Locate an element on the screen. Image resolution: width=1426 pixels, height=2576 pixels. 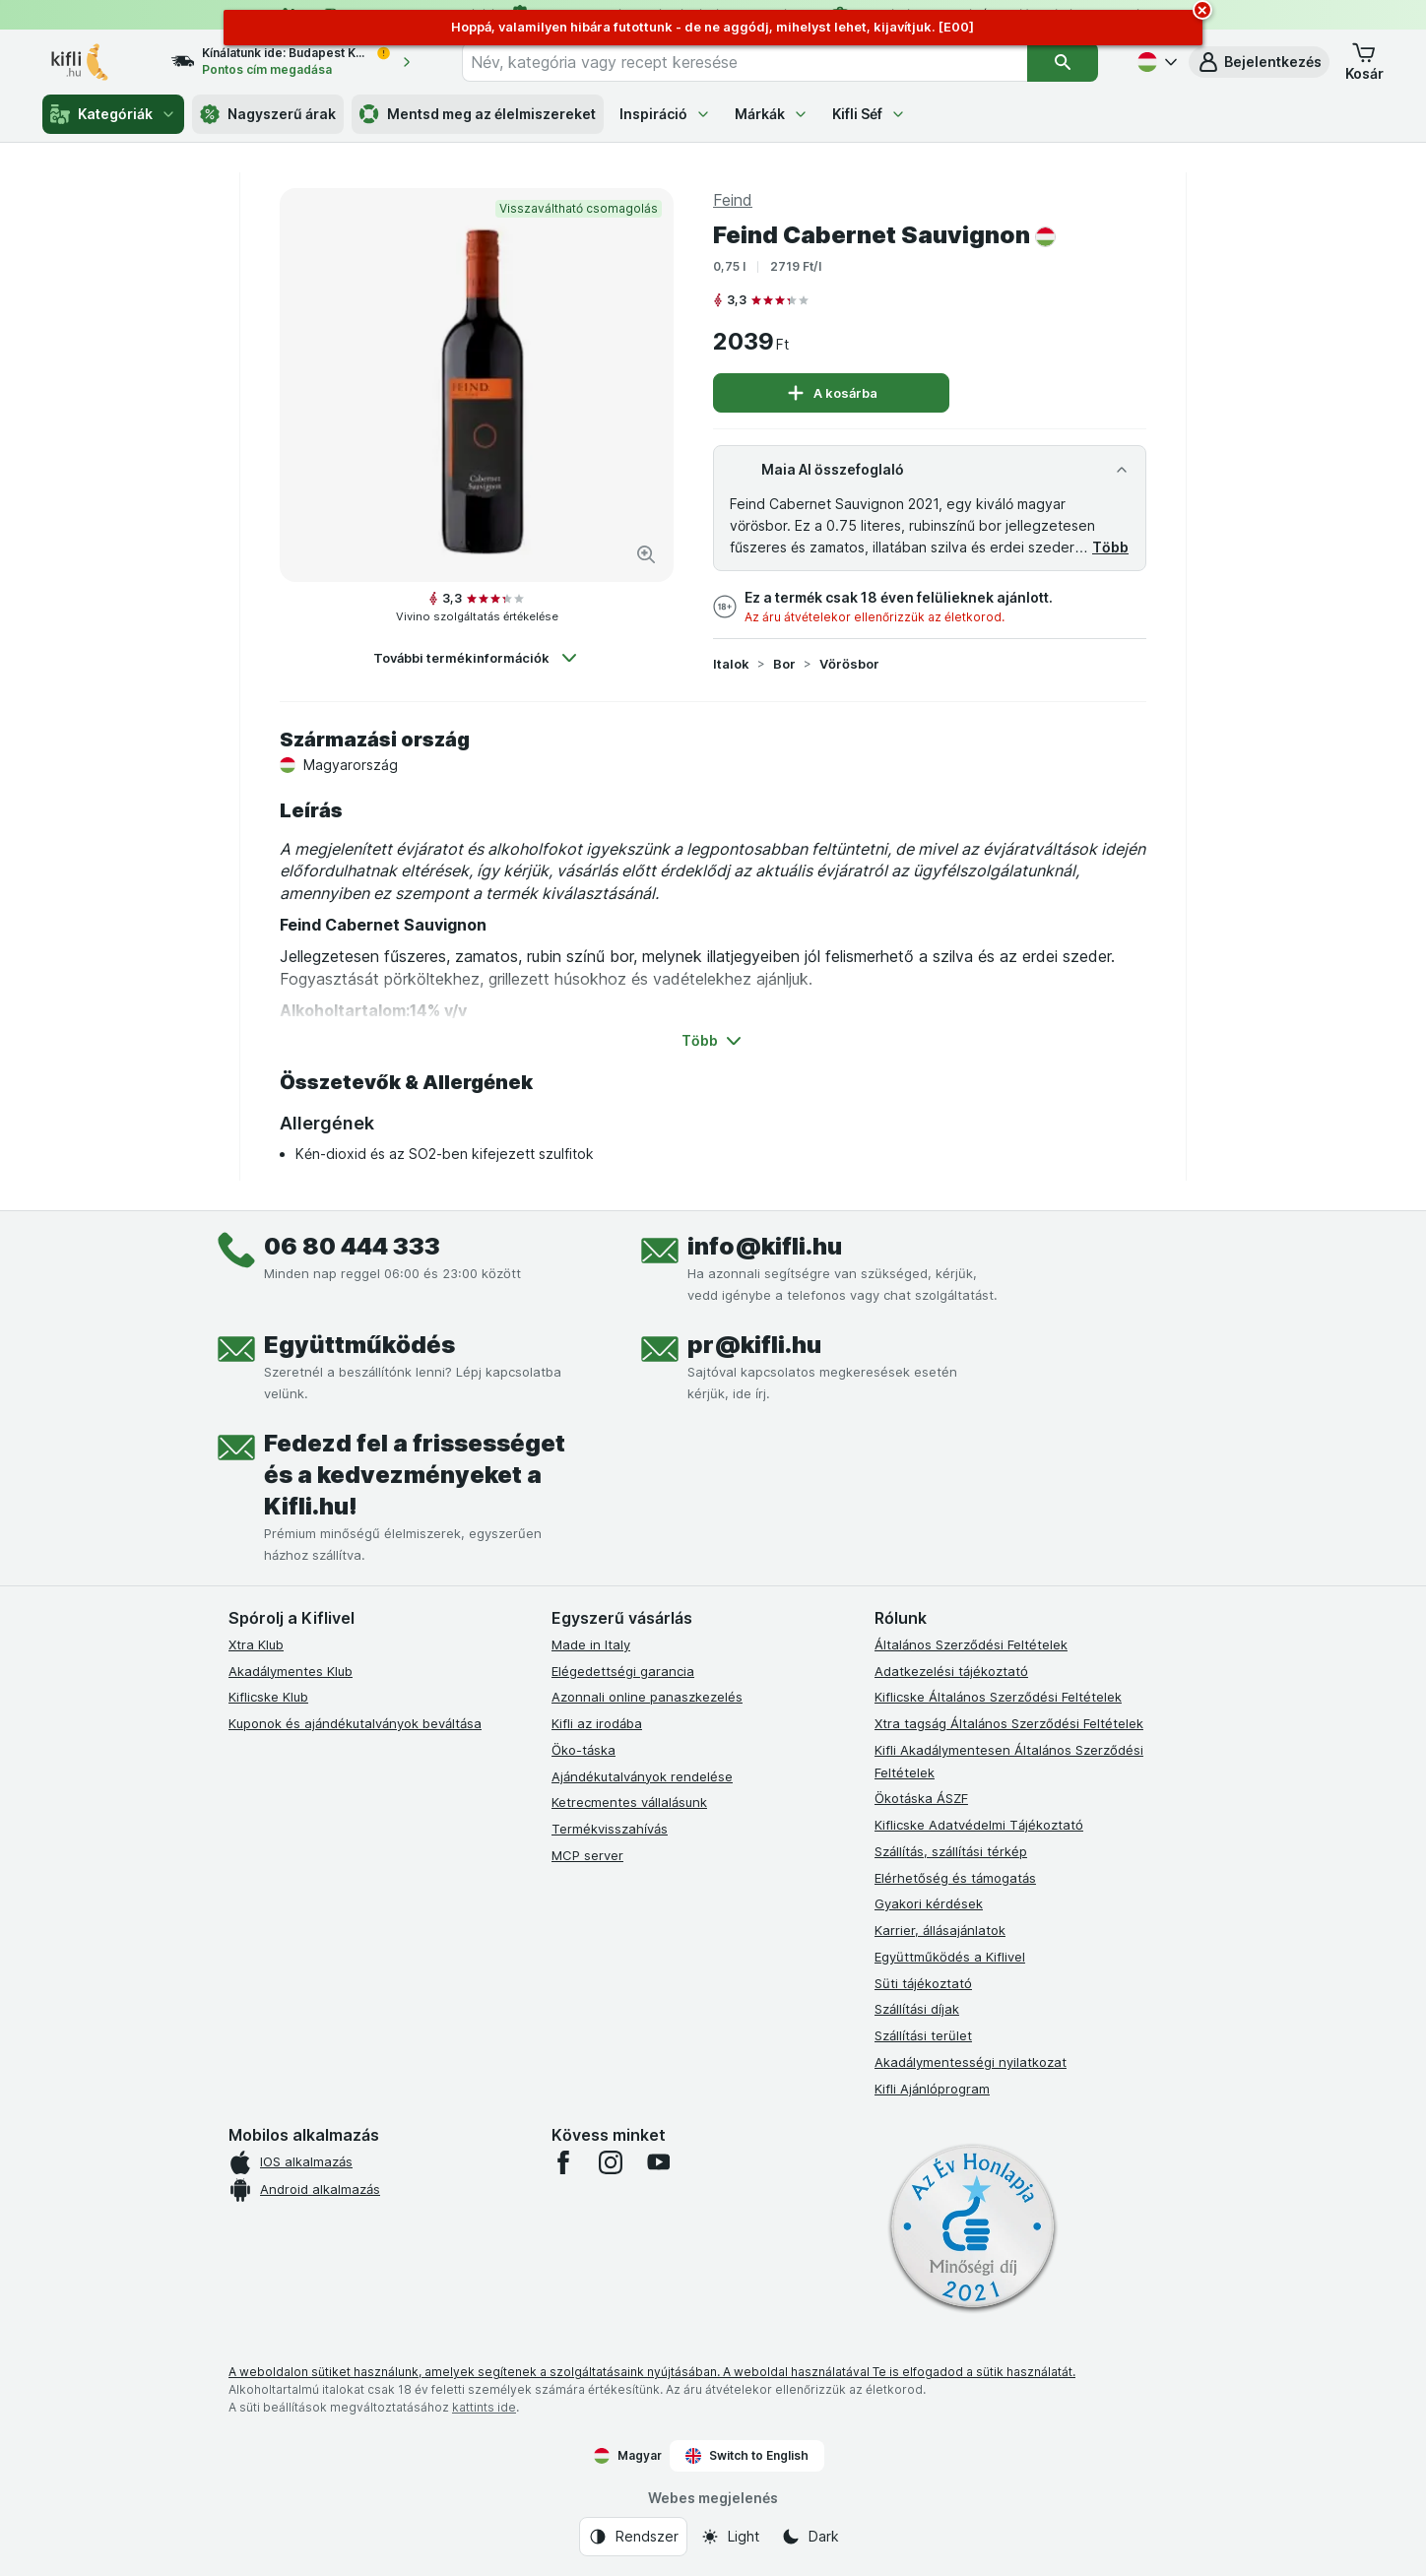
pr@kifli.hu is located at coordinates (754, 1344).